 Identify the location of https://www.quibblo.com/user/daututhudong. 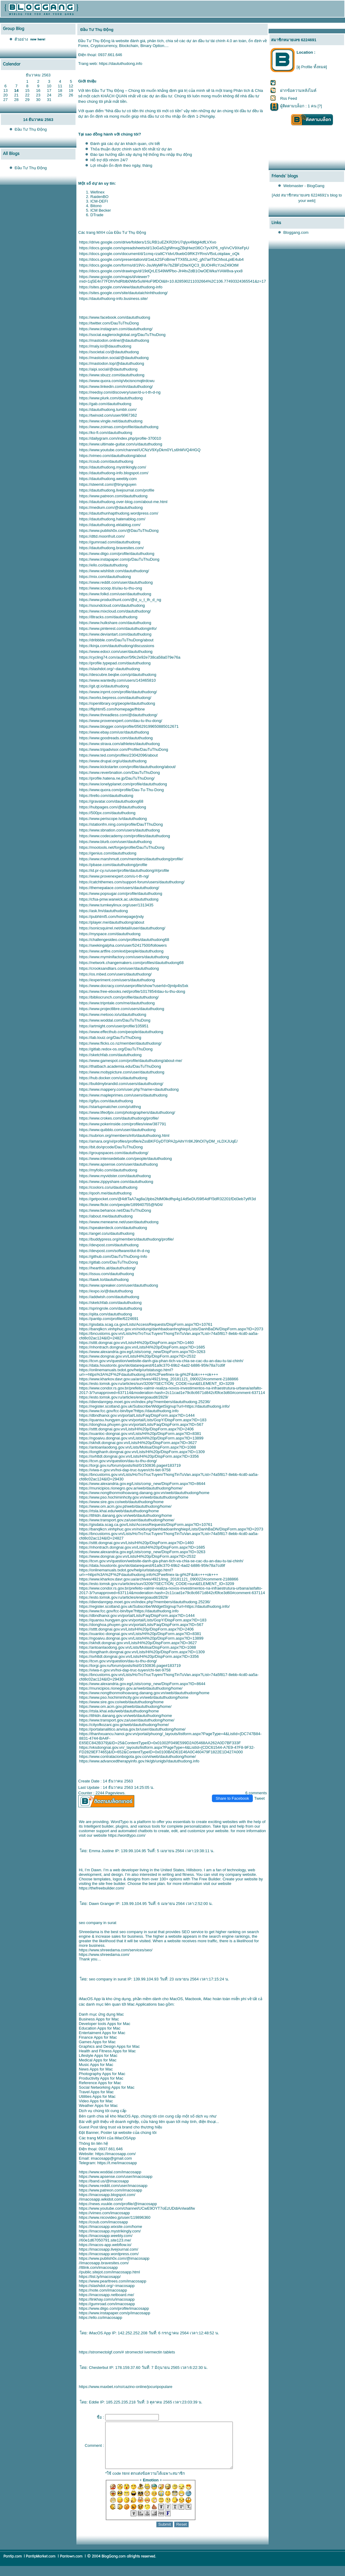
(117, 1129).